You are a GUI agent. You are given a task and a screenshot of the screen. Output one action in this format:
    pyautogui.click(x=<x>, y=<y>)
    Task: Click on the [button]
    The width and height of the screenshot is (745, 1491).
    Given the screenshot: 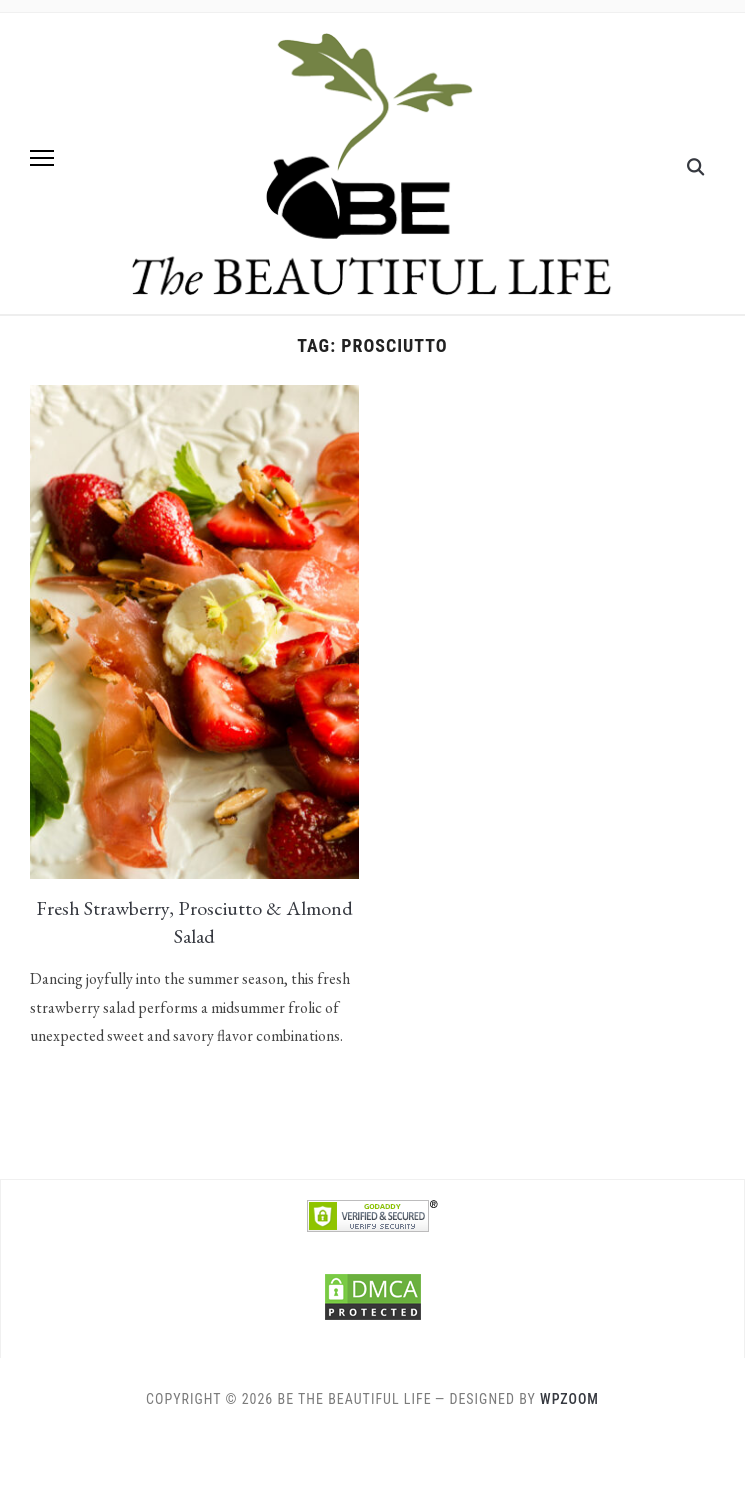 What is the action you would take?
    pyautogui.click(x=42, y=158)
    